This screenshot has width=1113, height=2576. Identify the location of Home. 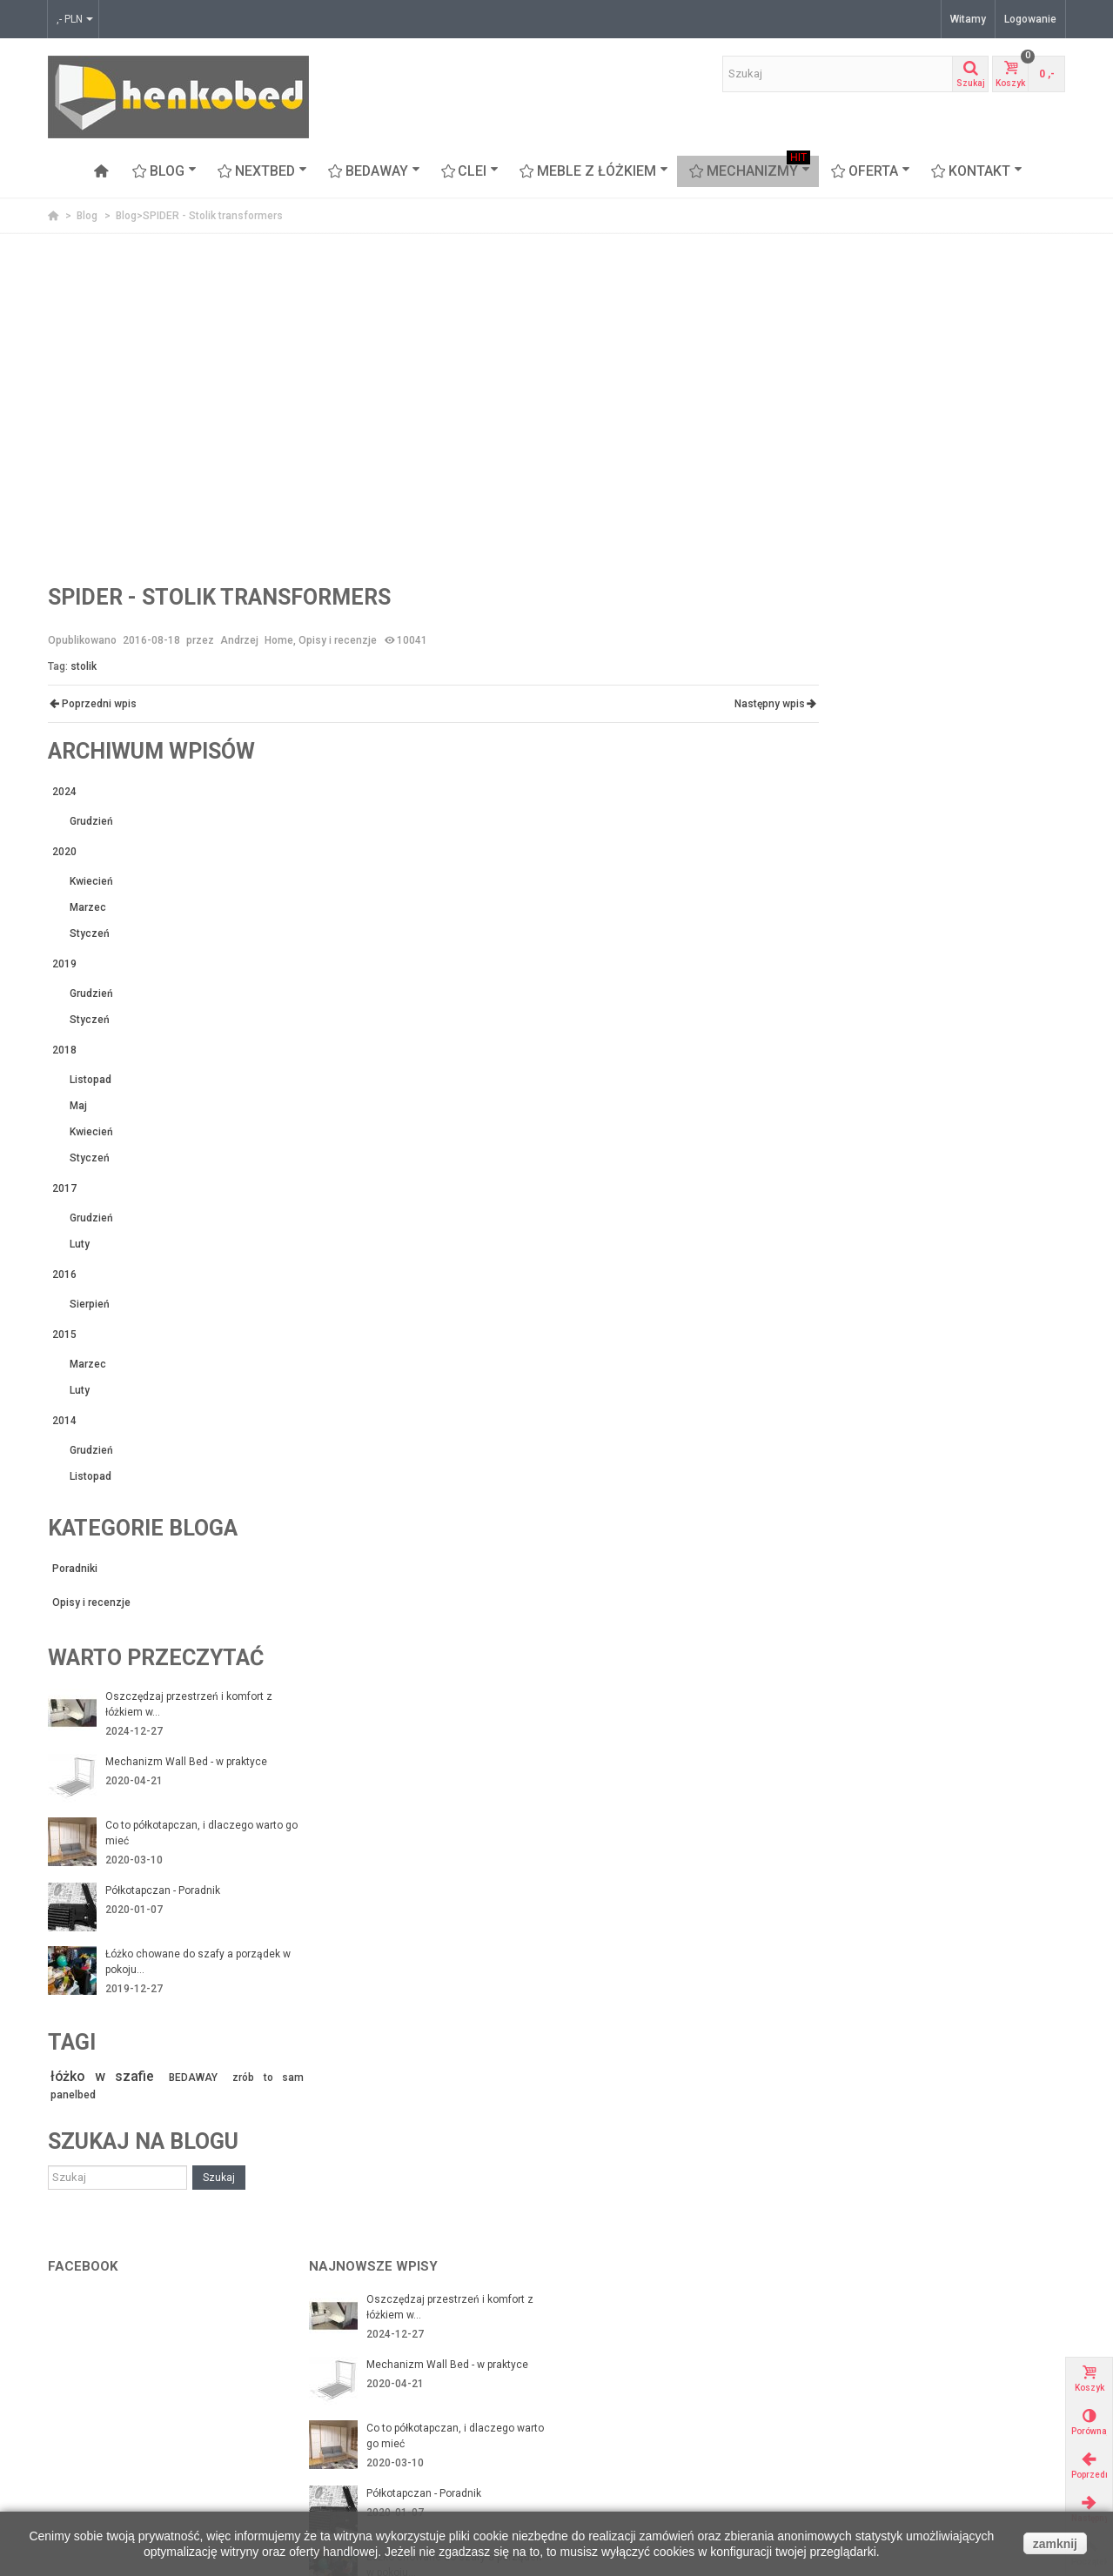
(279, 640).